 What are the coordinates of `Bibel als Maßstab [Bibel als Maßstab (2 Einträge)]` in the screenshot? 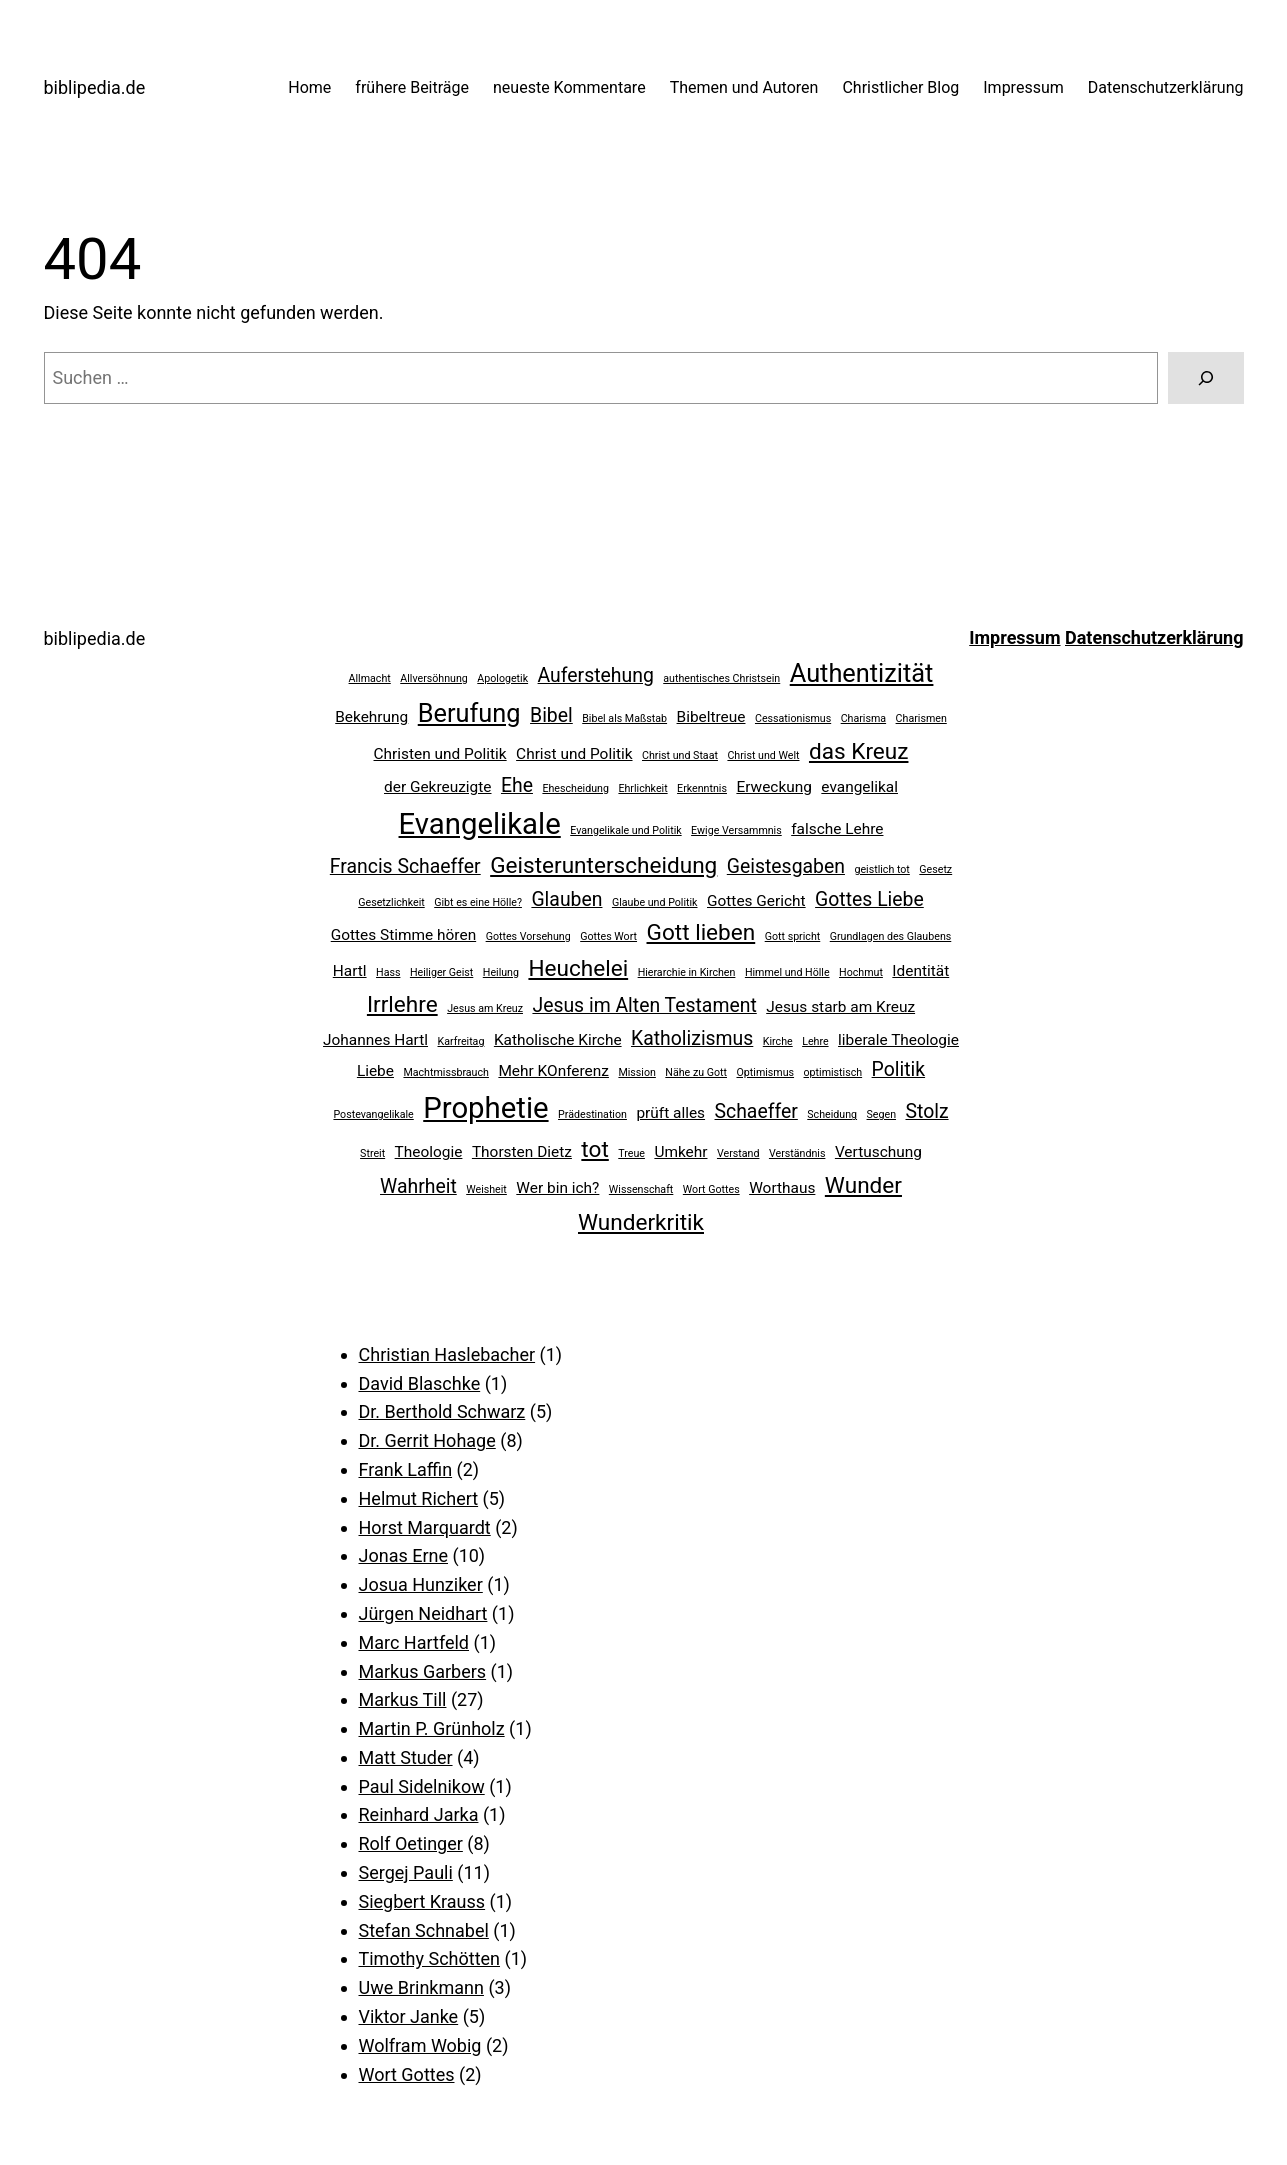 It's located at (624, 718).